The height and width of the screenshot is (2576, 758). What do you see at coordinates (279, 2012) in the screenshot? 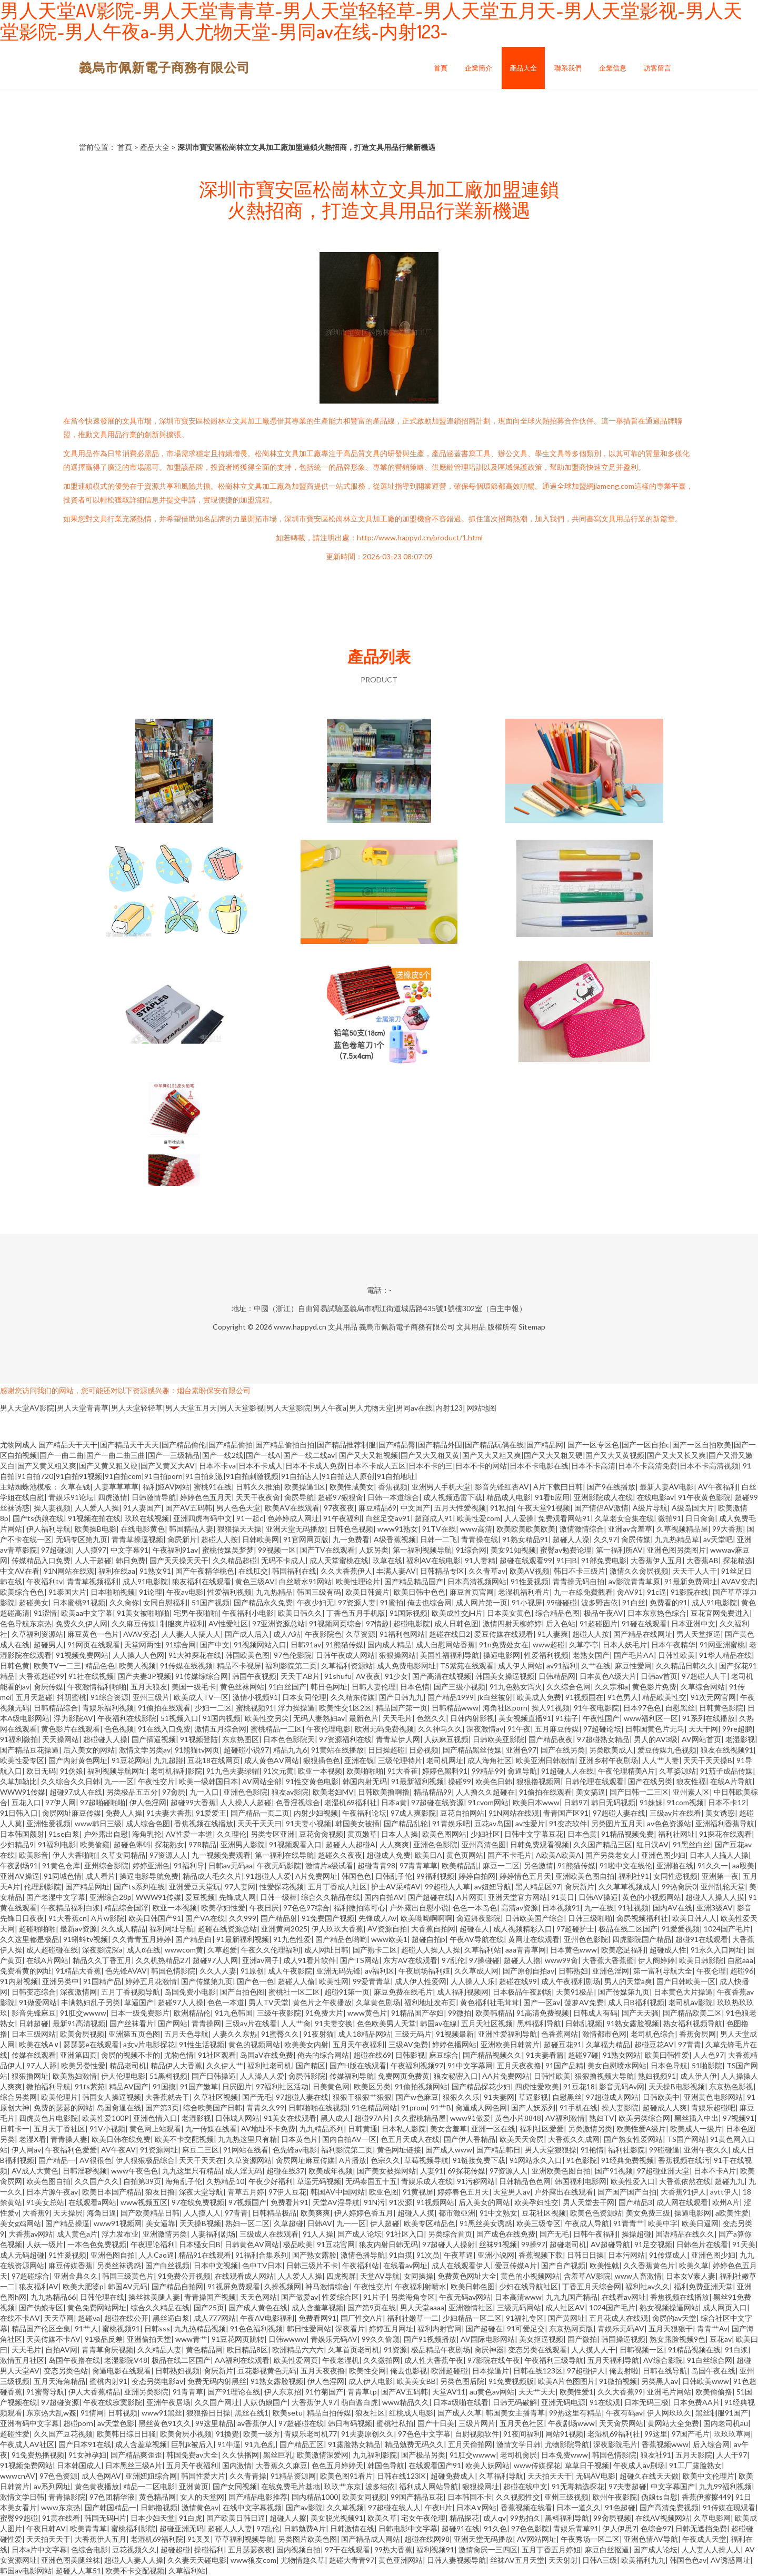
I see `三级午夜影院` at bounding box center [279, 2012].